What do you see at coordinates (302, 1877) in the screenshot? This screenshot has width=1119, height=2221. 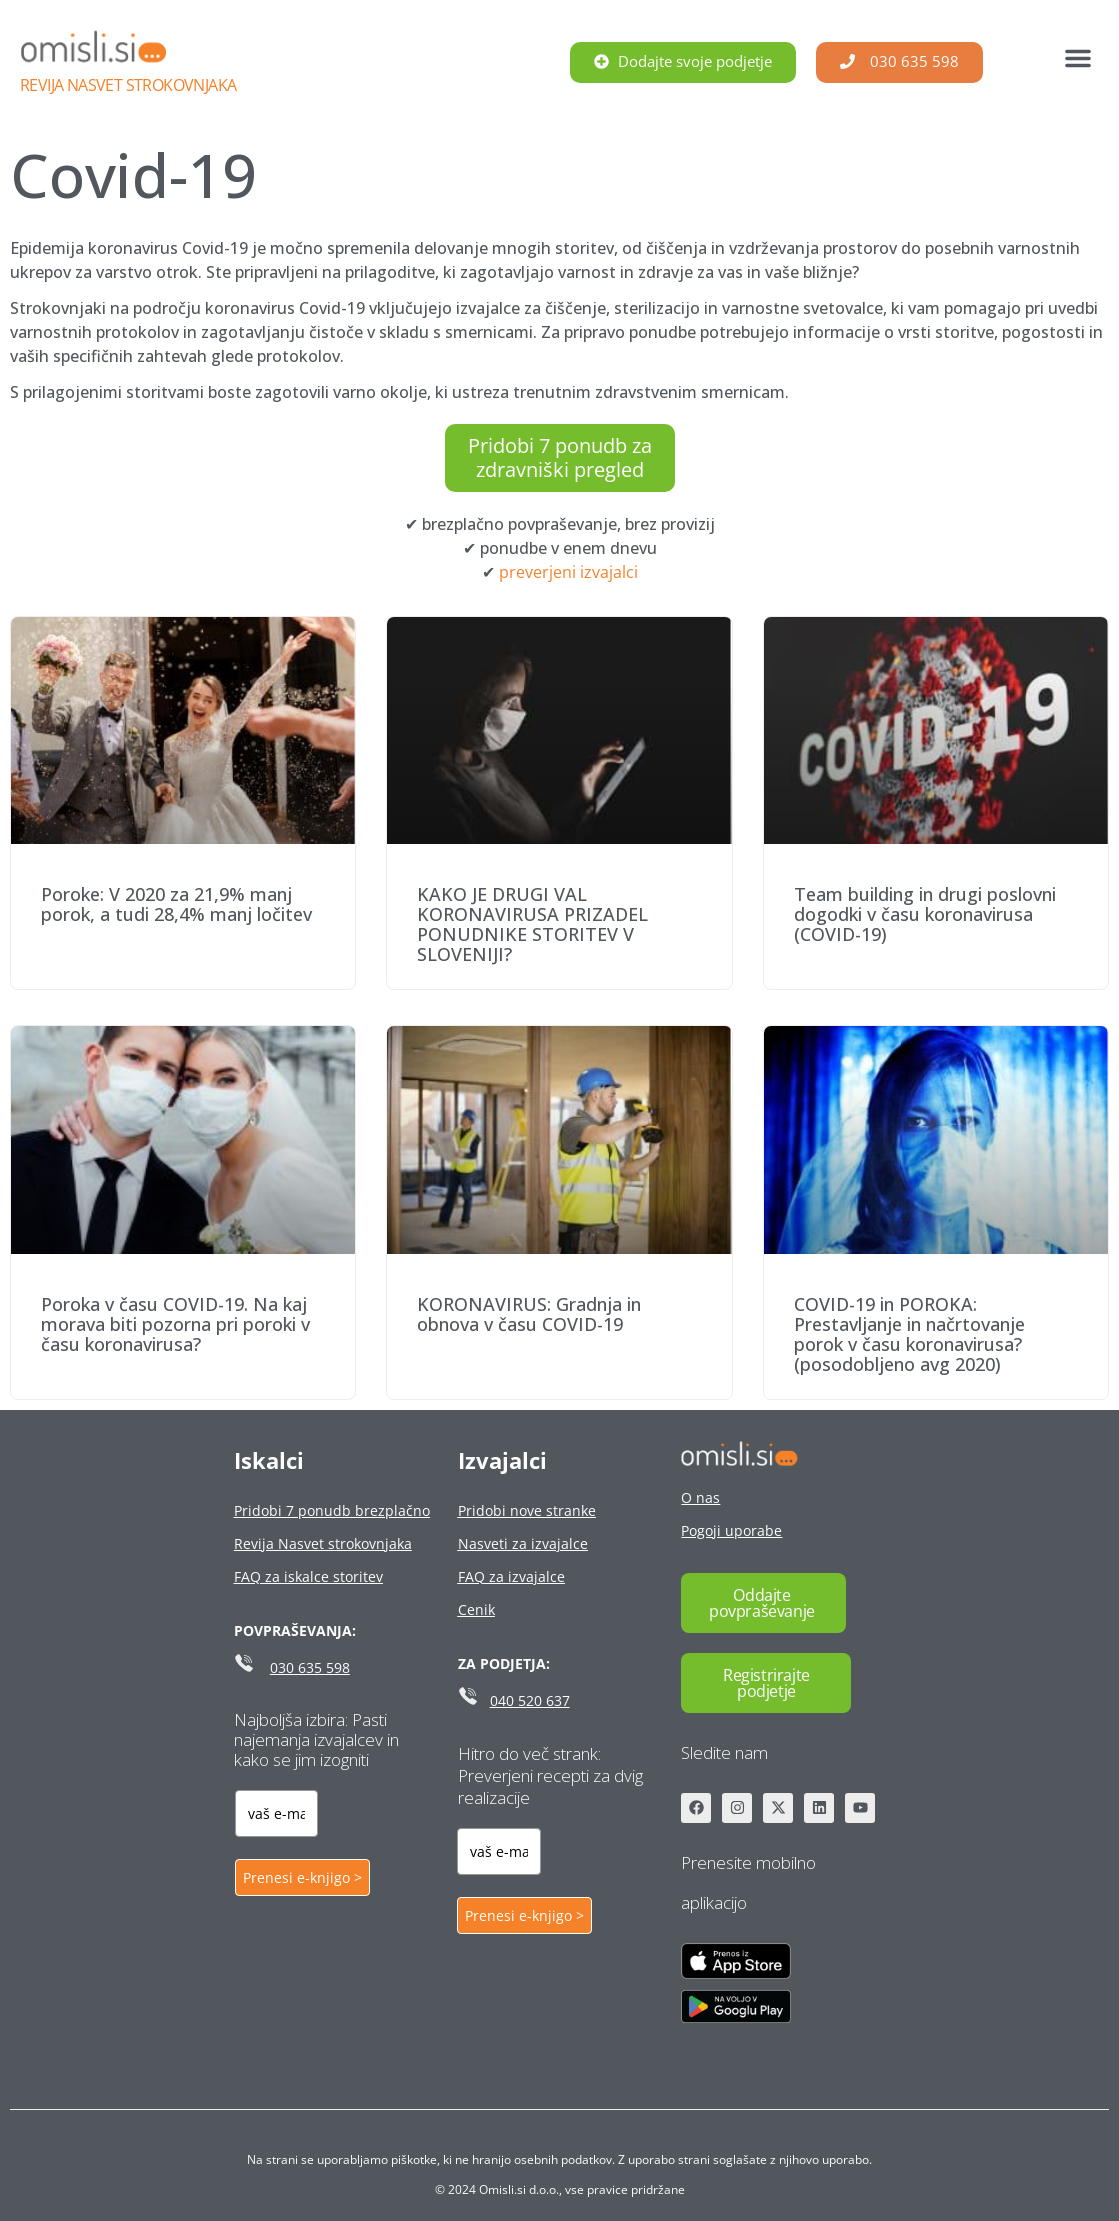 I see `Prenesi e-knjigo >` at bounding box center [302, 1877].